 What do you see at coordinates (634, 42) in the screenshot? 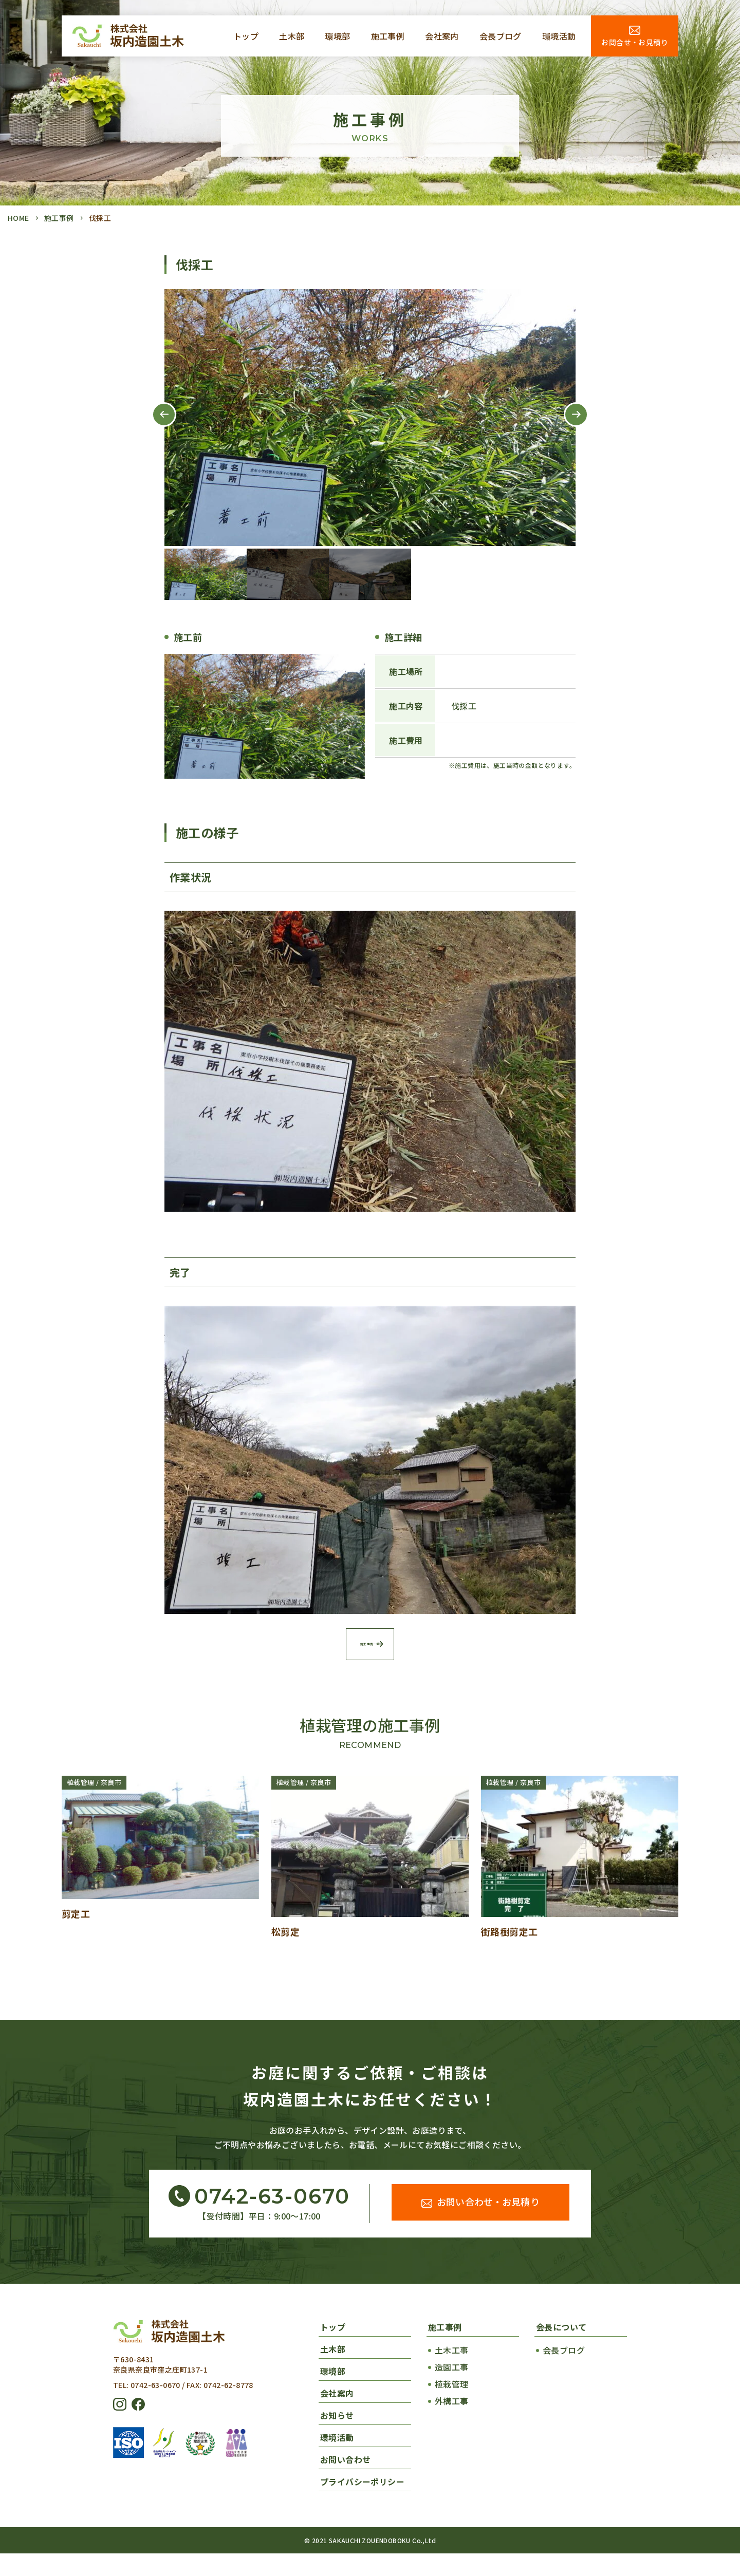
I see `お問合せ・お見積り` at bounding box center [634, 42].